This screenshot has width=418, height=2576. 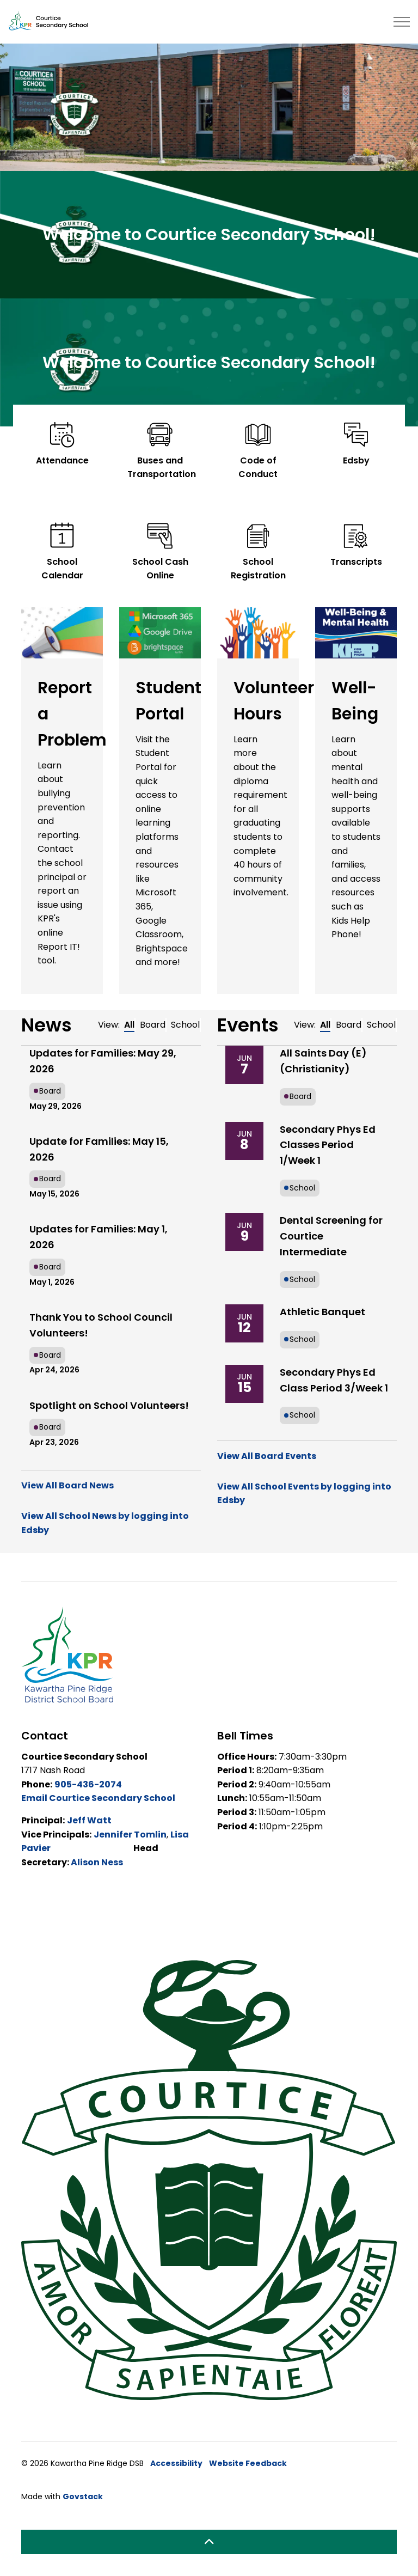 I want to click on 905-436-2074, so click(x=88, y=1784).